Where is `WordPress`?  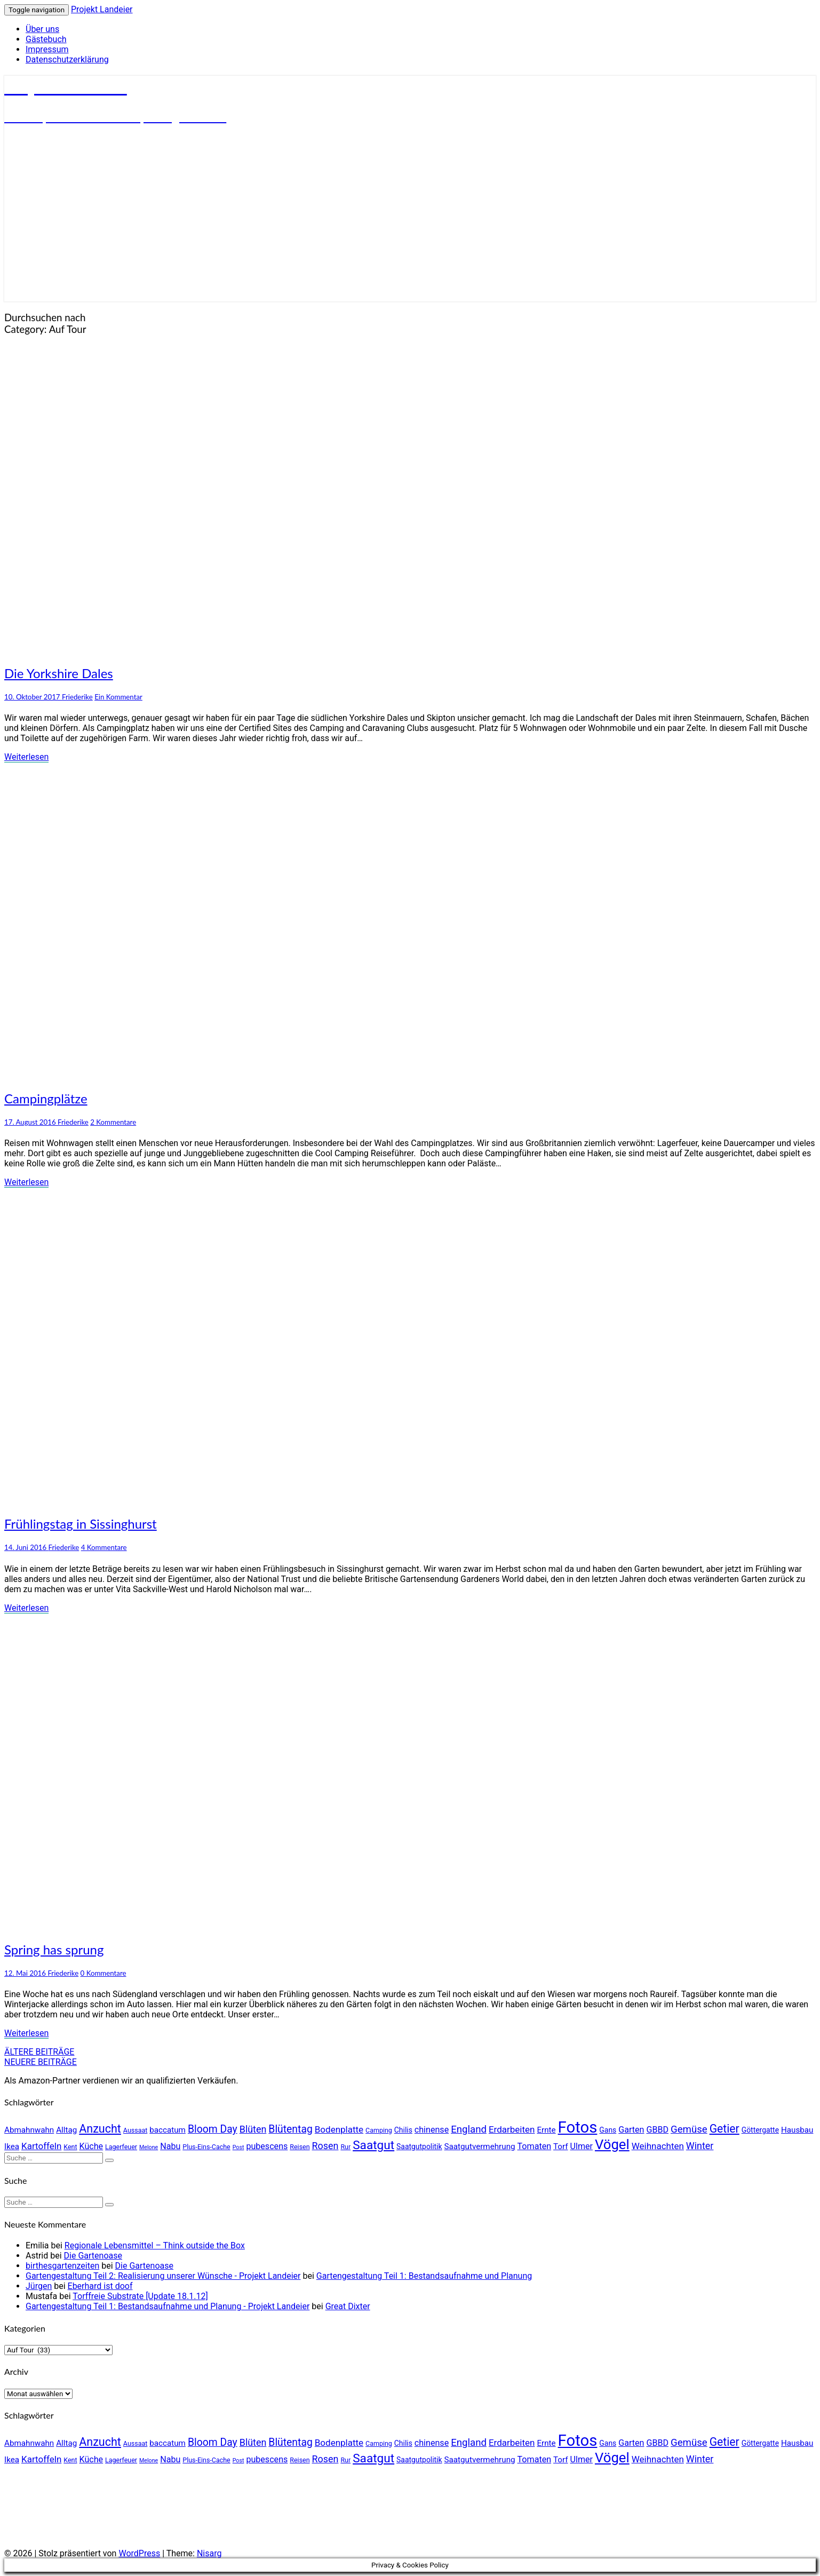
WordPress is located at coordinates (139, 2553).